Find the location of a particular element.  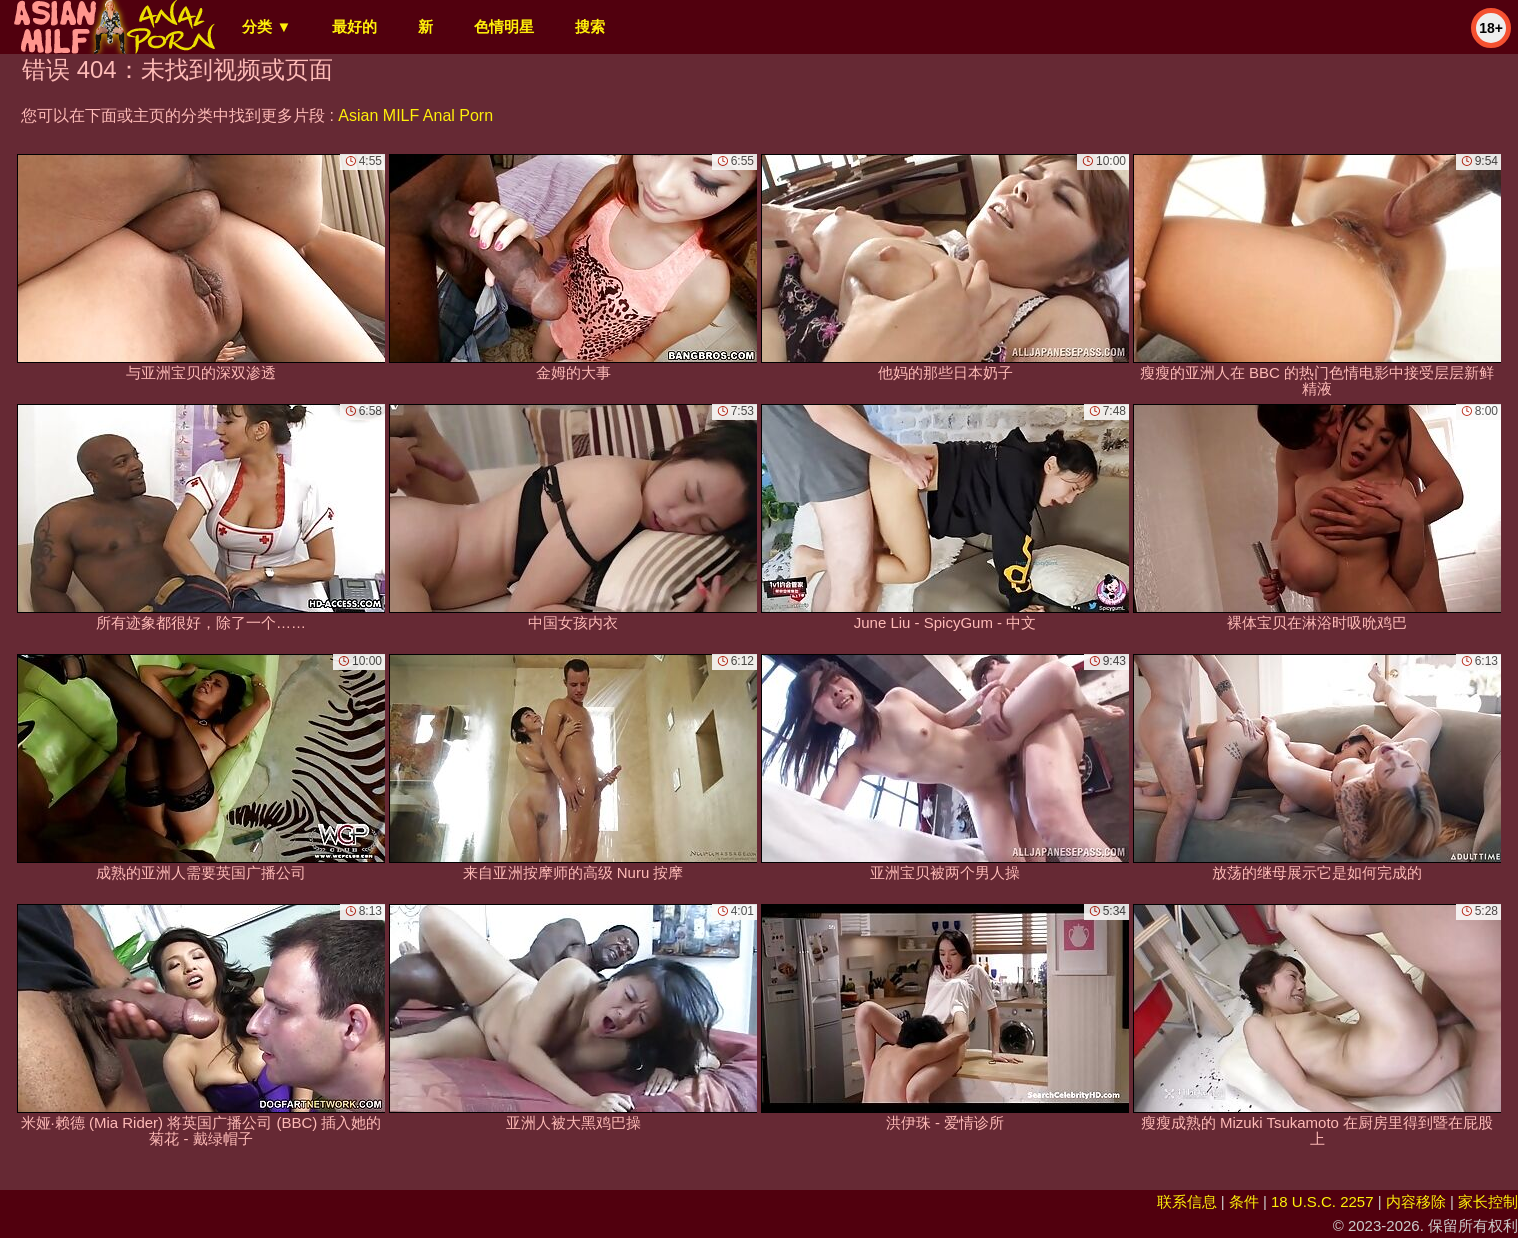

Asian MILF Anal Porn is located at coordinates (415, 115).